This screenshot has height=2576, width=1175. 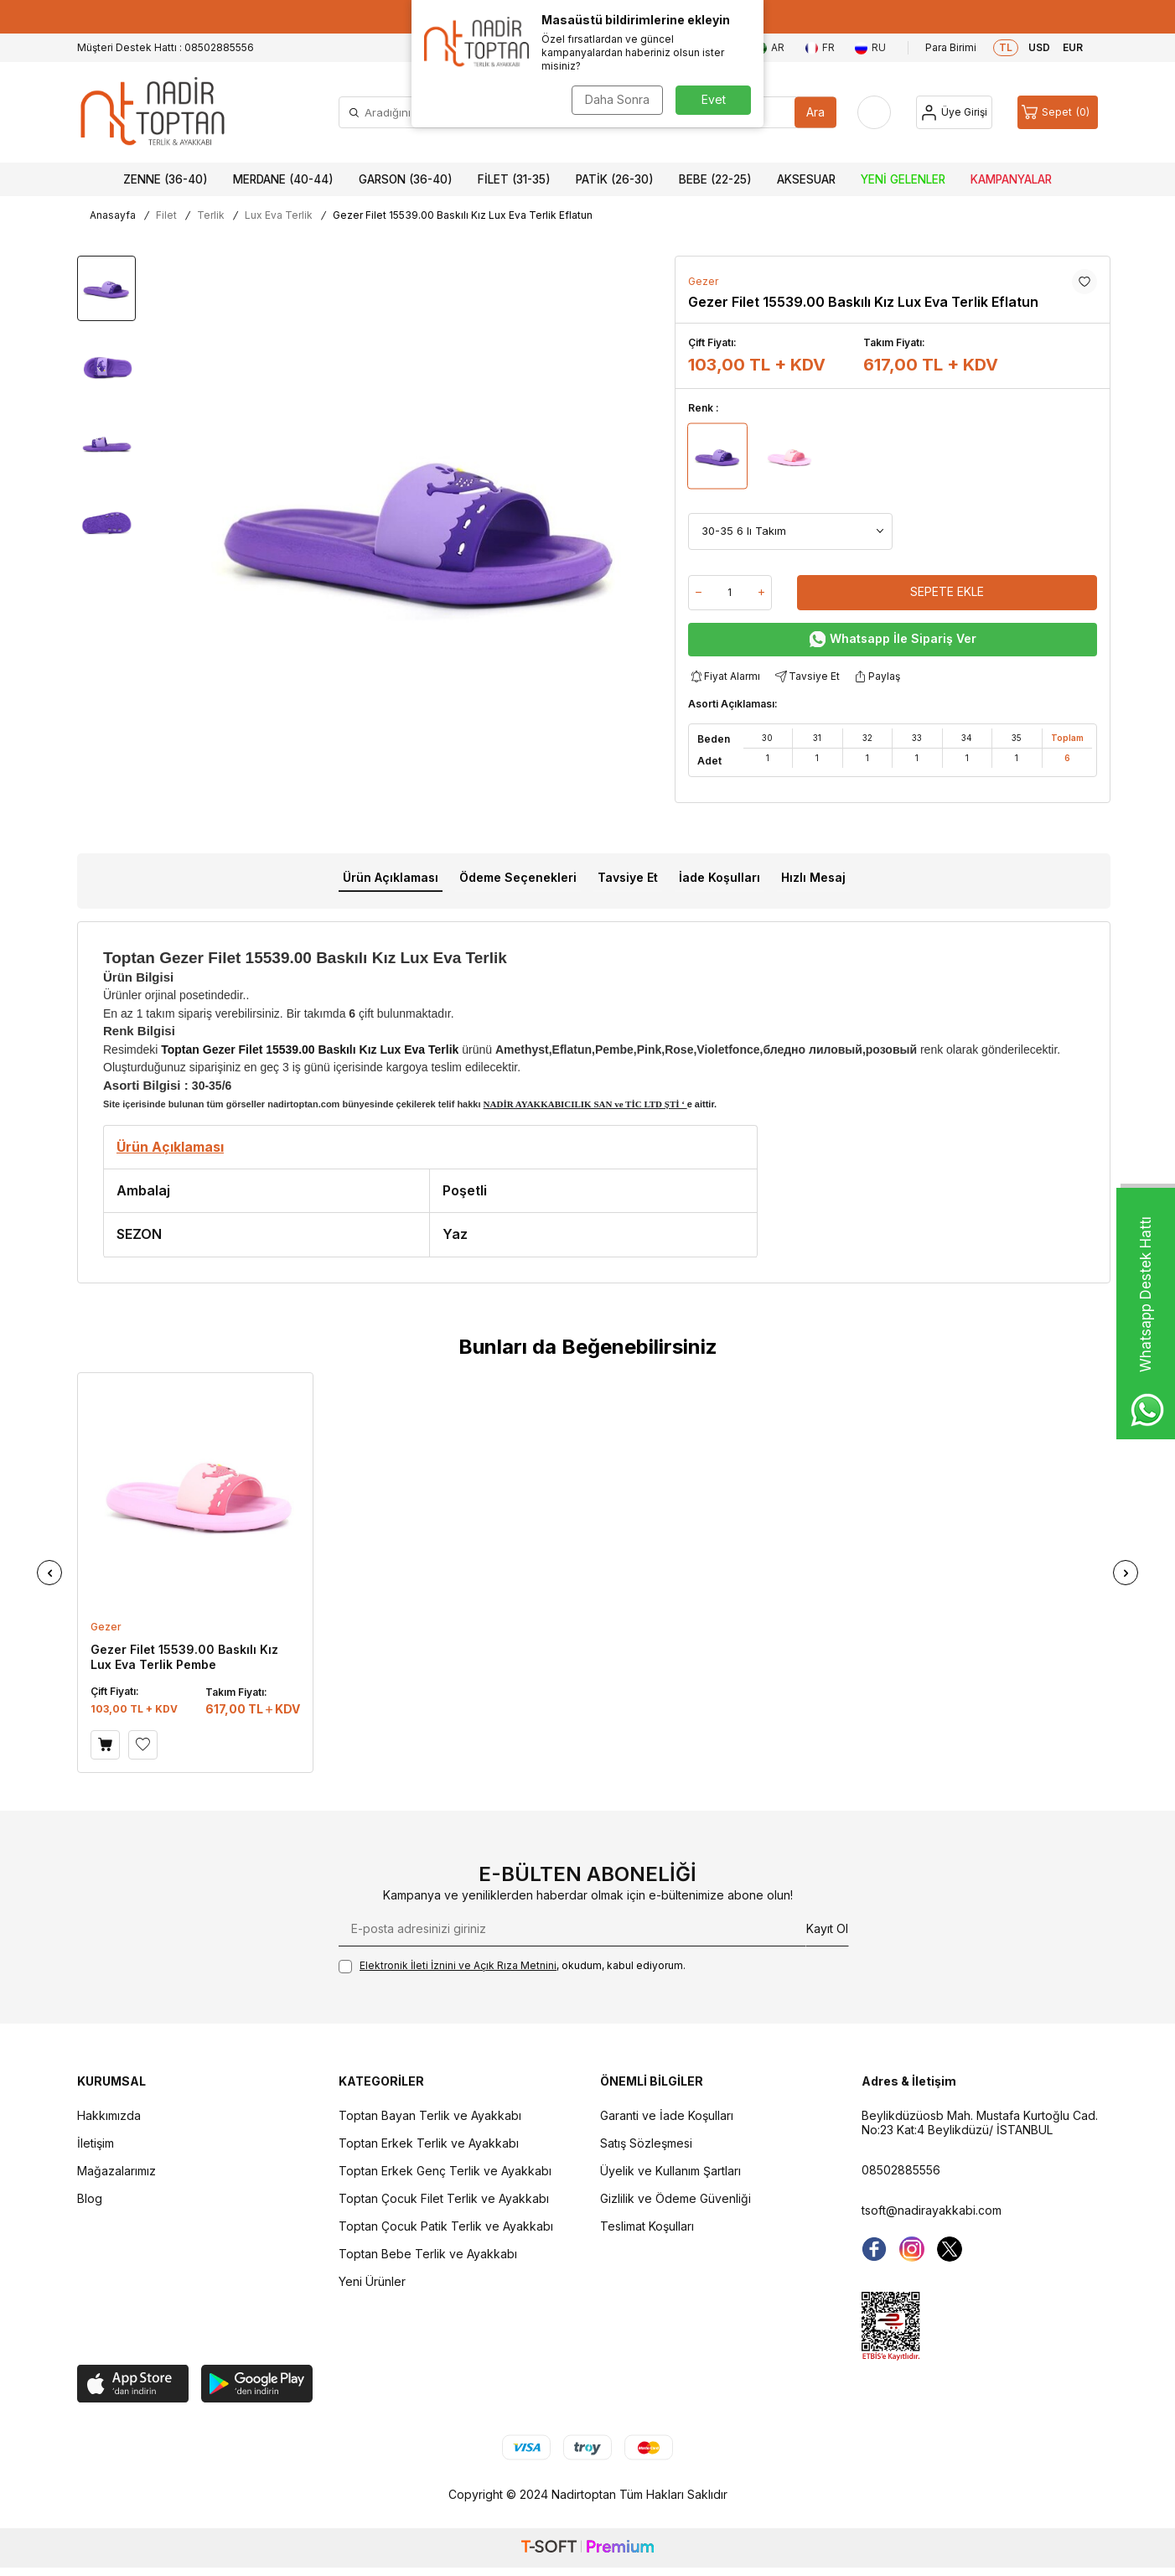 I want to click on [Favorilerim], so click(x=874, y=112).